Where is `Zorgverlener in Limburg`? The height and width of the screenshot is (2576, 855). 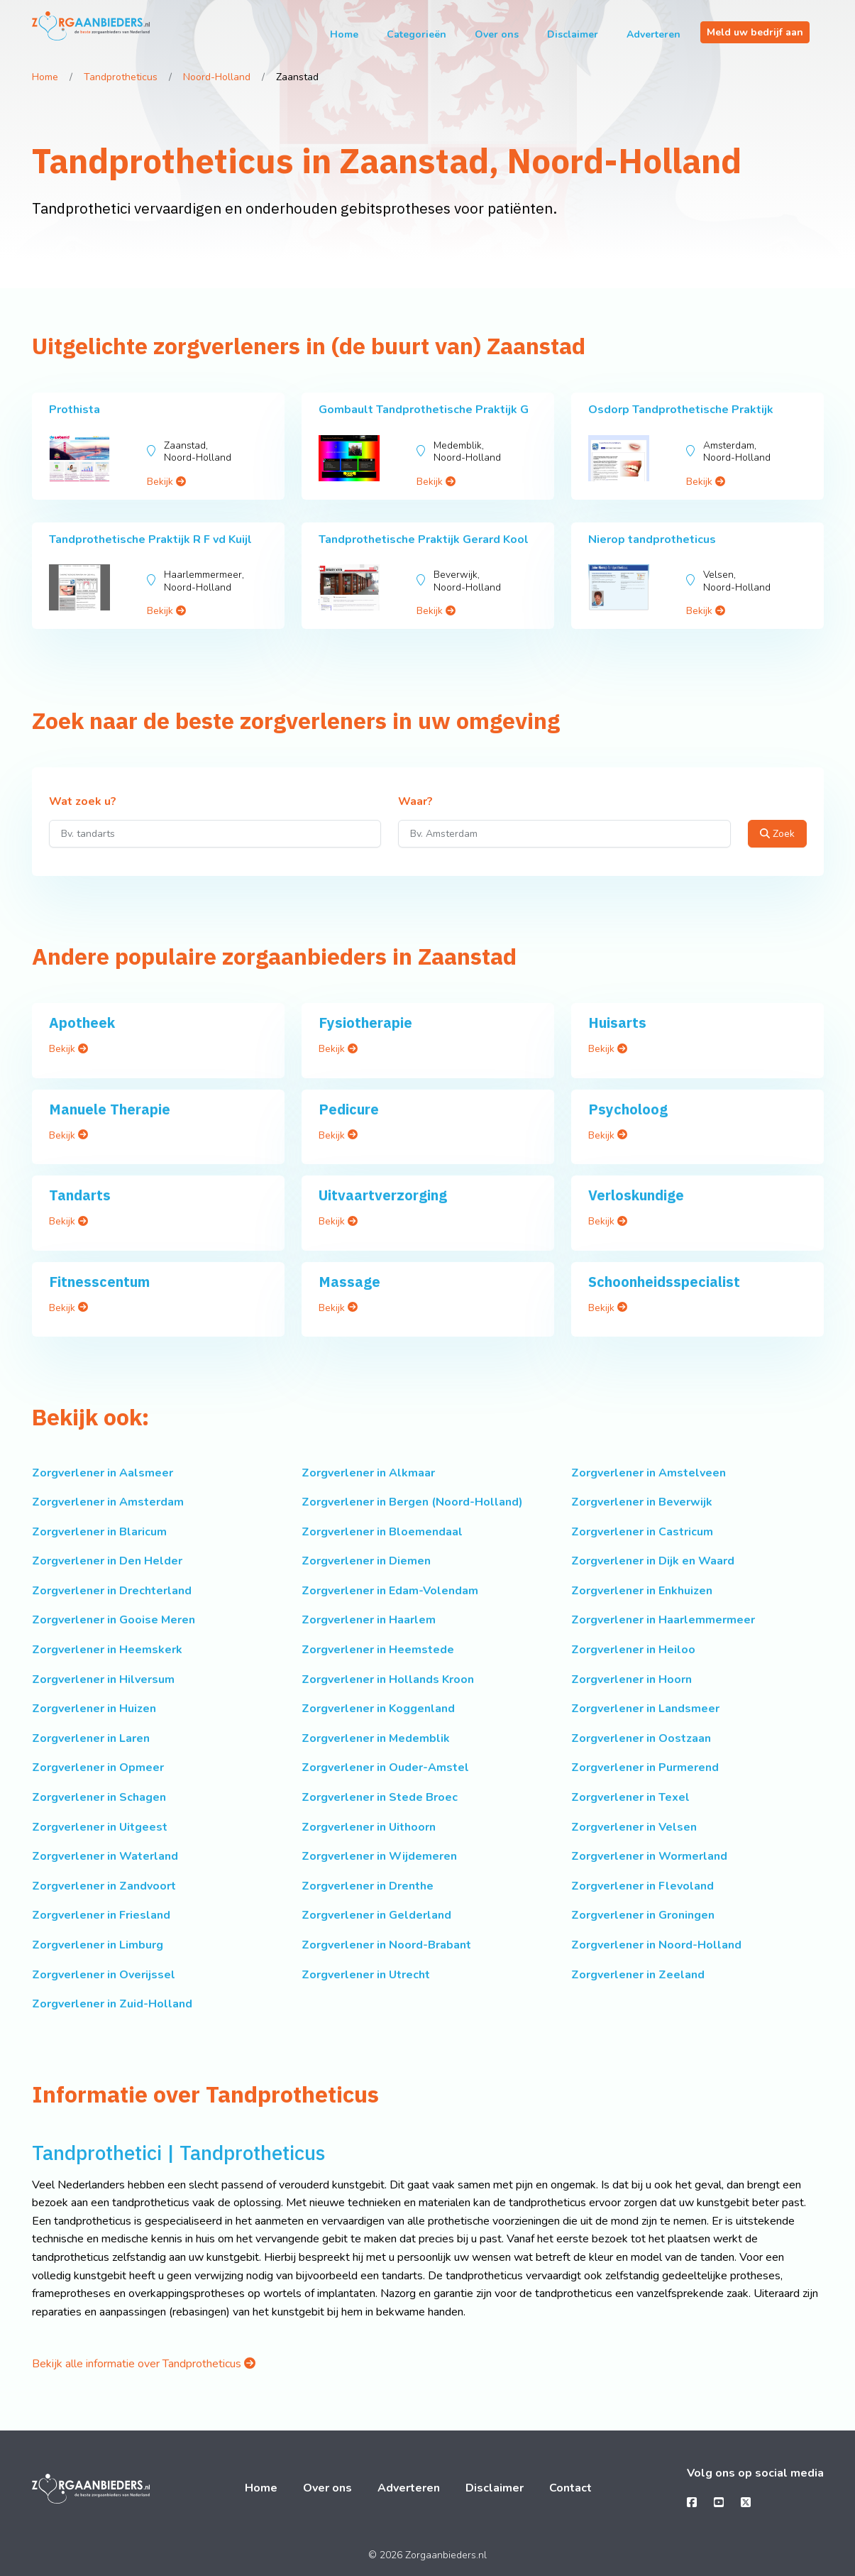 Zorgverlener in Limburg is located at coordinates (97, 1945).